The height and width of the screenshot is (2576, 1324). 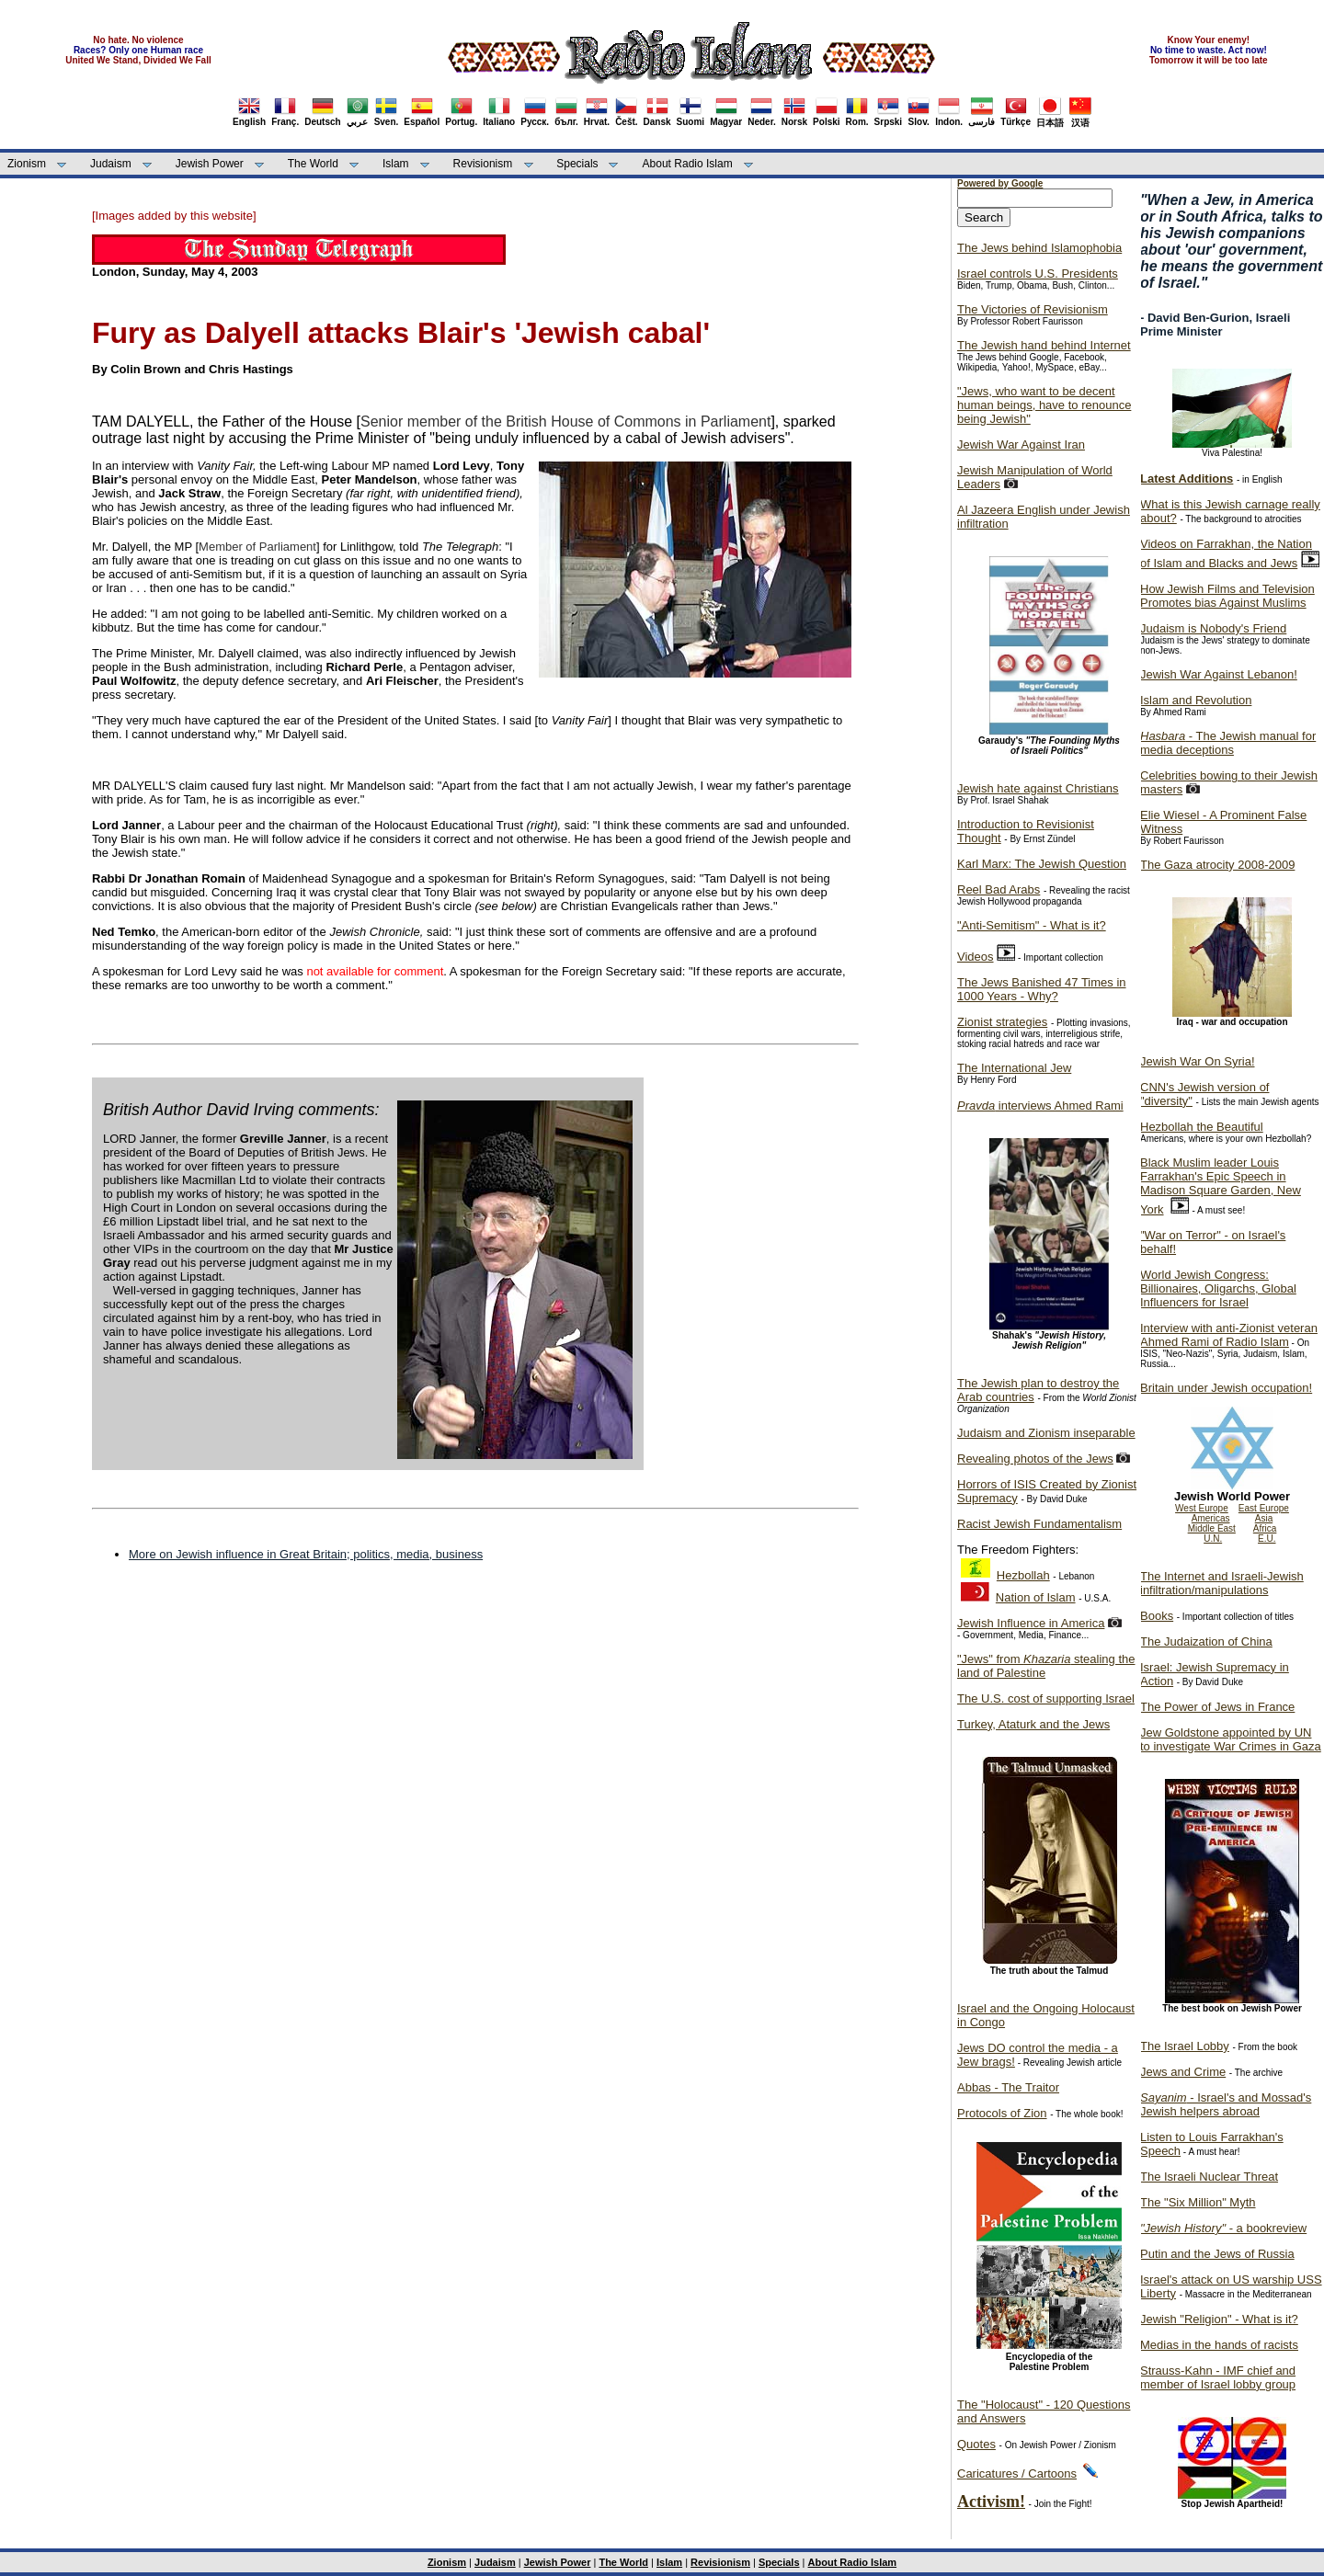 What do you see at coordinates (1219, 2319) in the screenshot?
I see `Jewish "Religion" - What is it?` at bounding box center [1219, 2319].